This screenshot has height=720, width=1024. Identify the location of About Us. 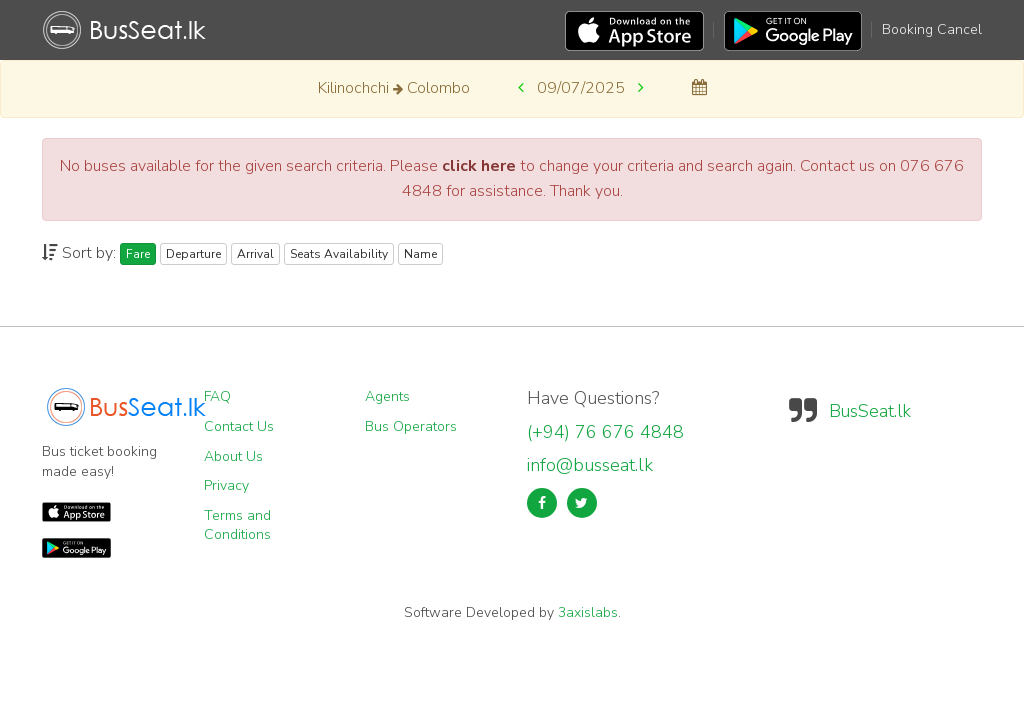
(233, 456).